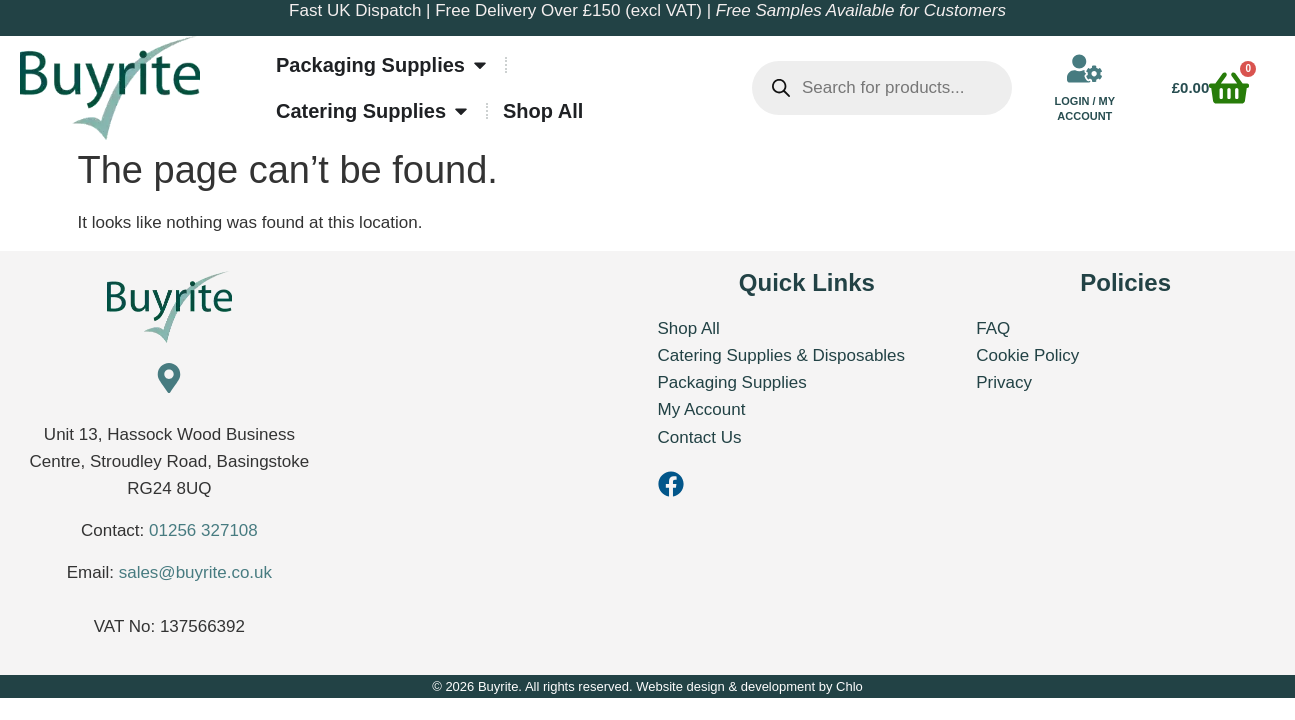 The width and height of the screenshot is (1295, 720). What do you see at coordinates (1084, 68) in the screenshot?
I see `[Login / My Account]` at bounding box center [1084, 68].